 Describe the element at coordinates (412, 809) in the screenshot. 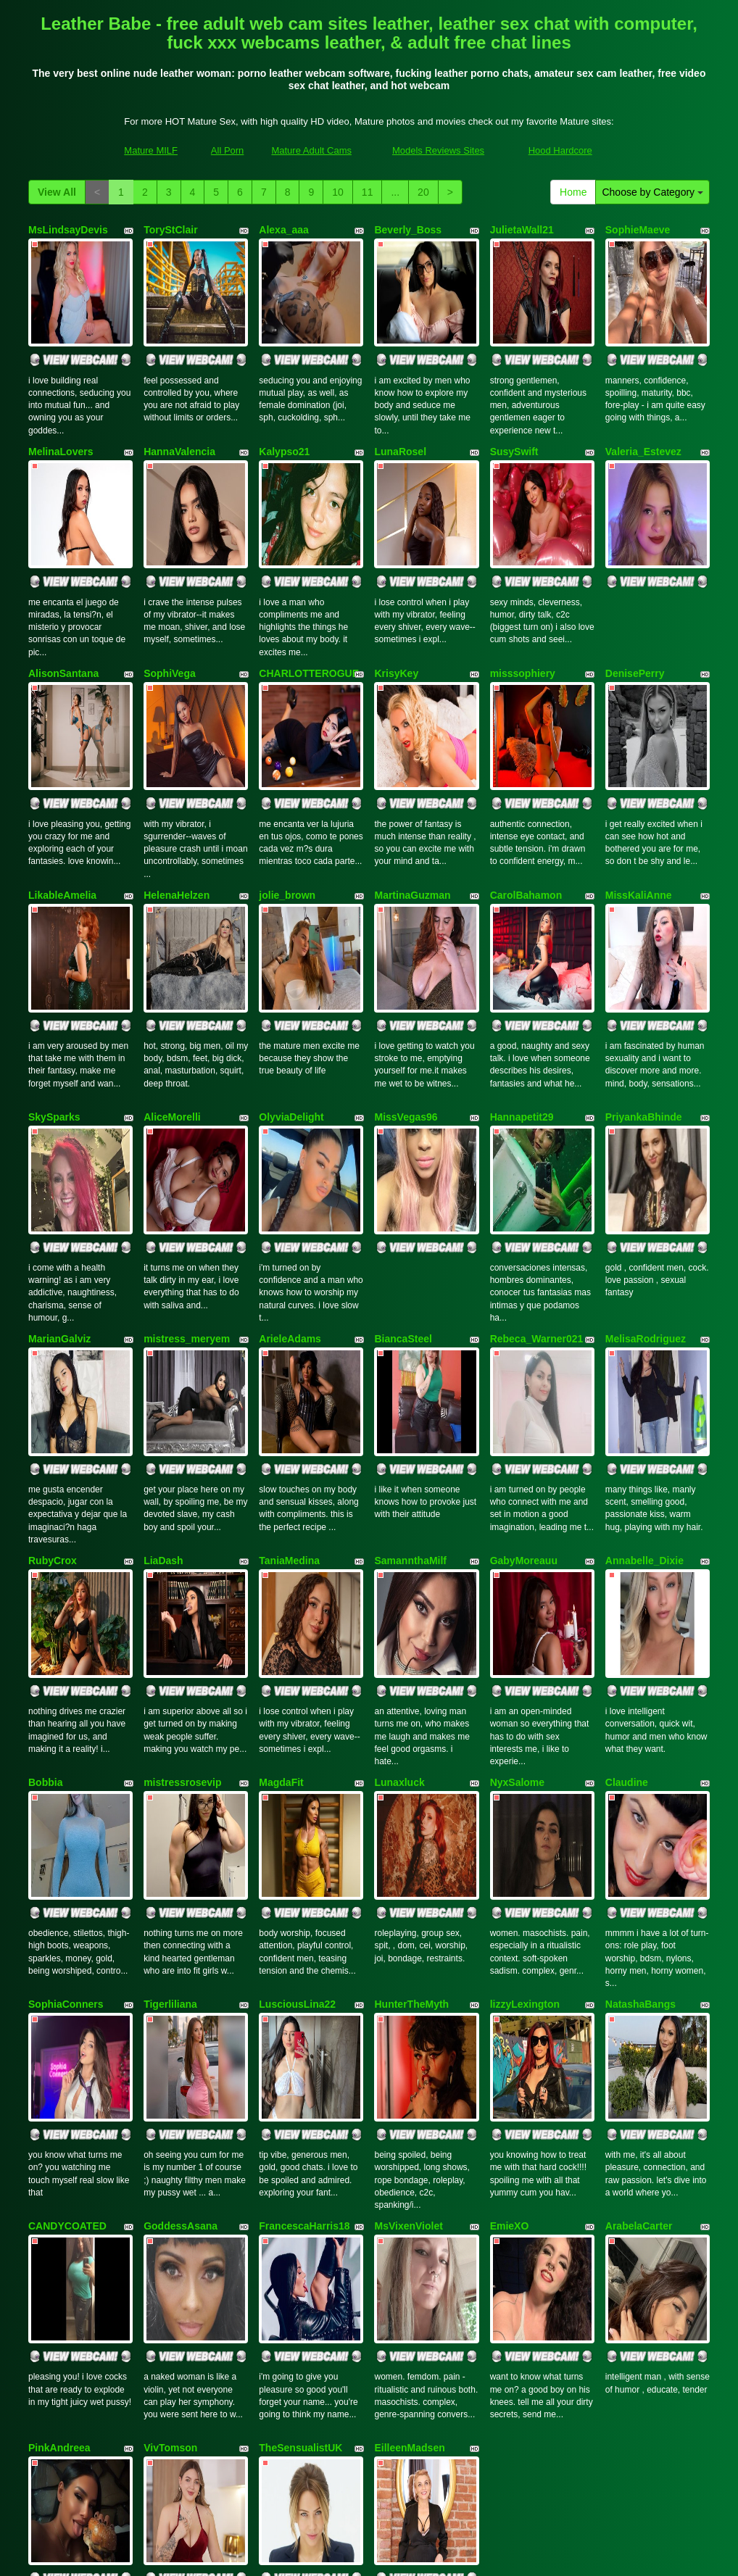

I see `MartinaGuzman` at that location.